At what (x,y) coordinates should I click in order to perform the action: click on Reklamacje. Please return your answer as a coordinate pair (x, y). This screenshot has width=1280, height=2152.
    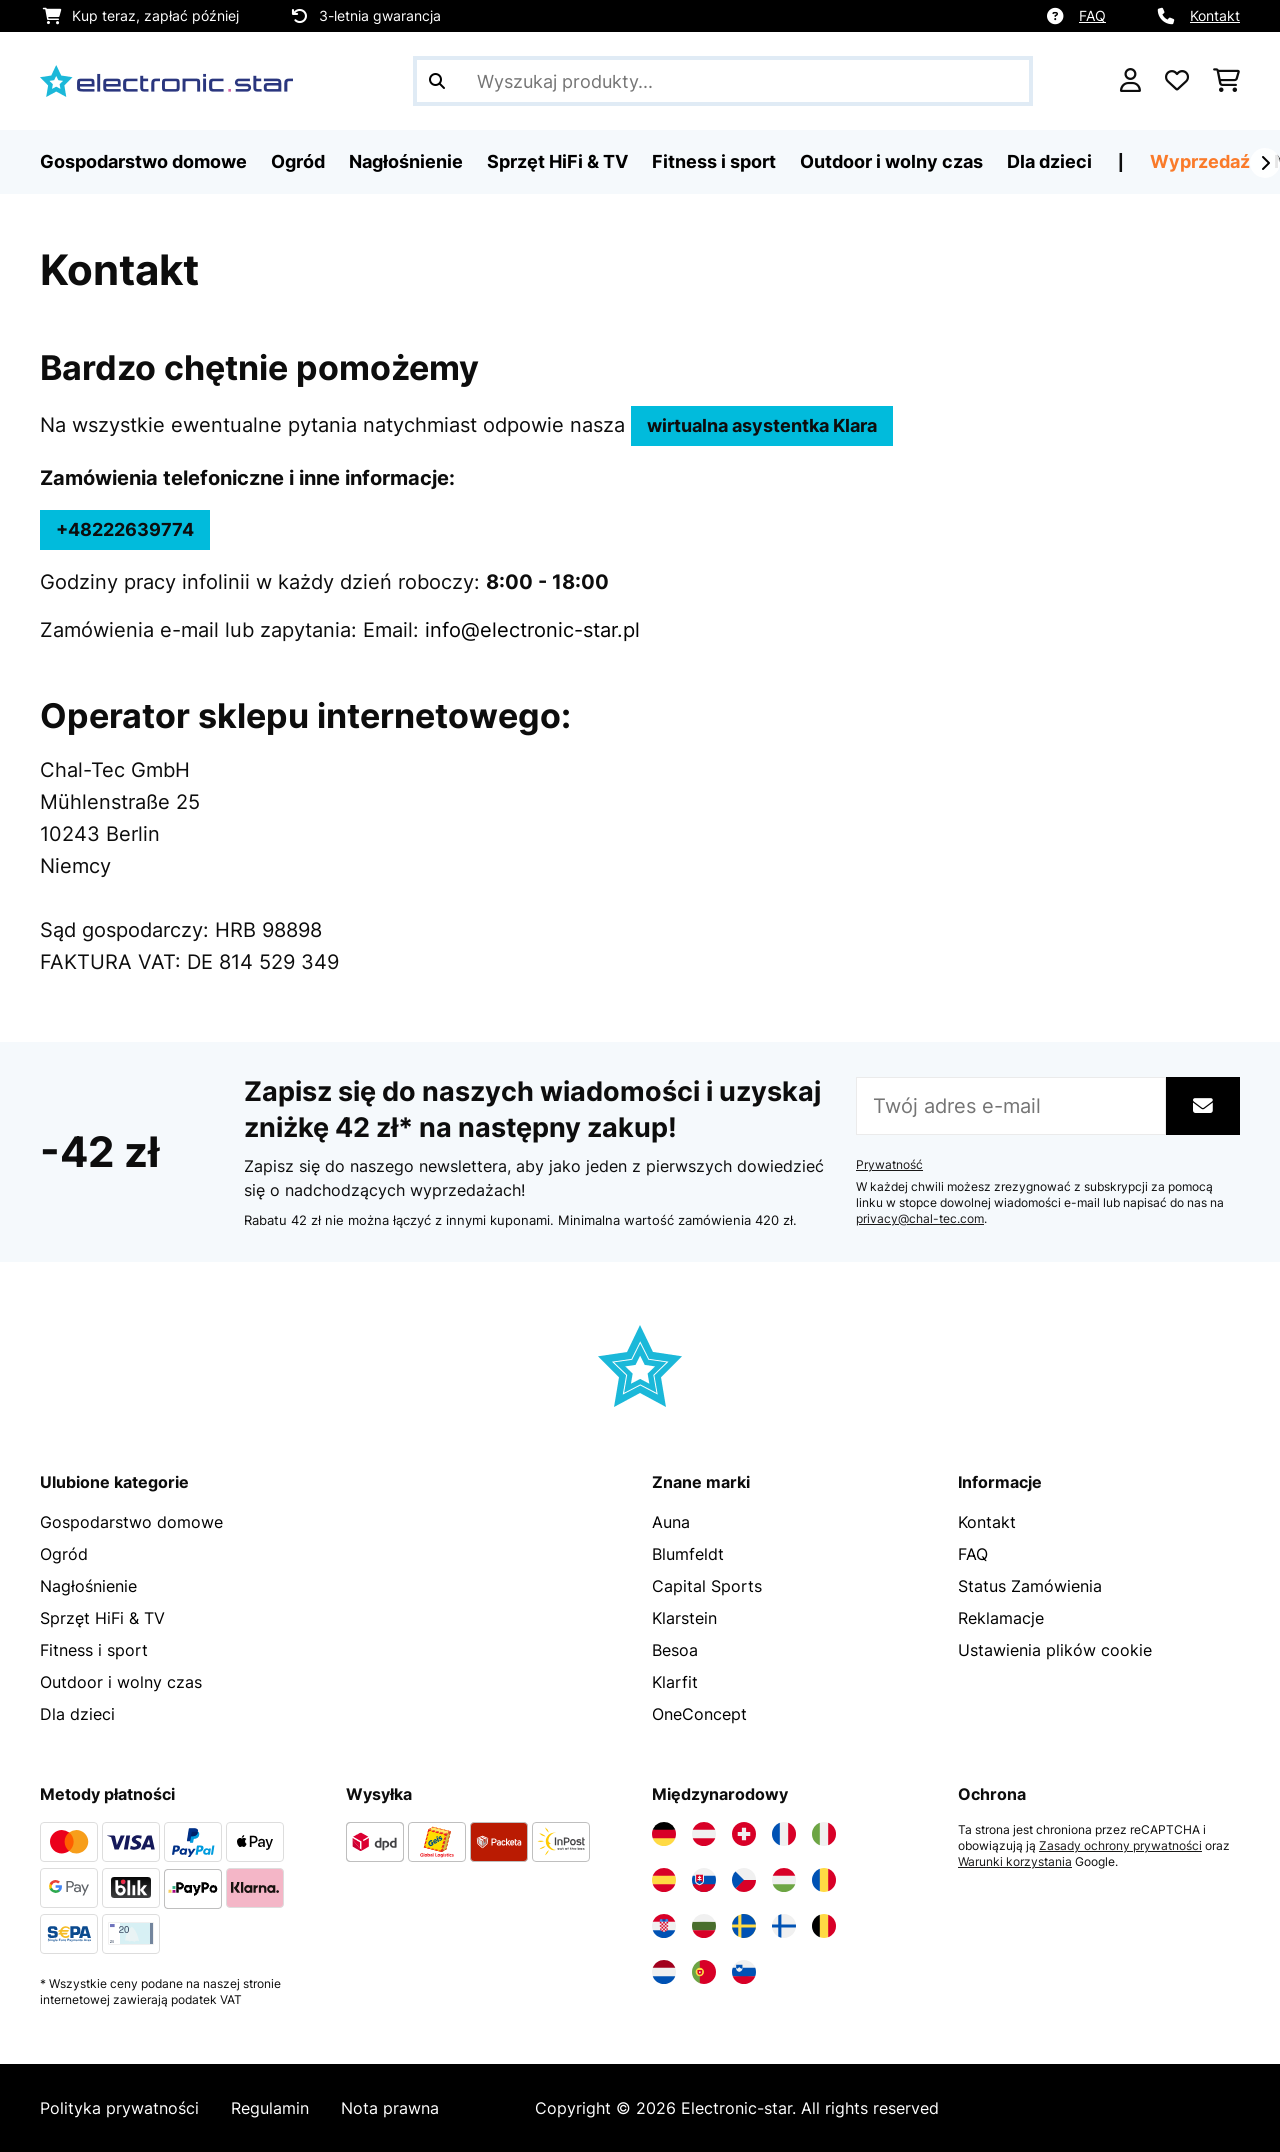
    Looking at the image, I should click on (1001, 1618).